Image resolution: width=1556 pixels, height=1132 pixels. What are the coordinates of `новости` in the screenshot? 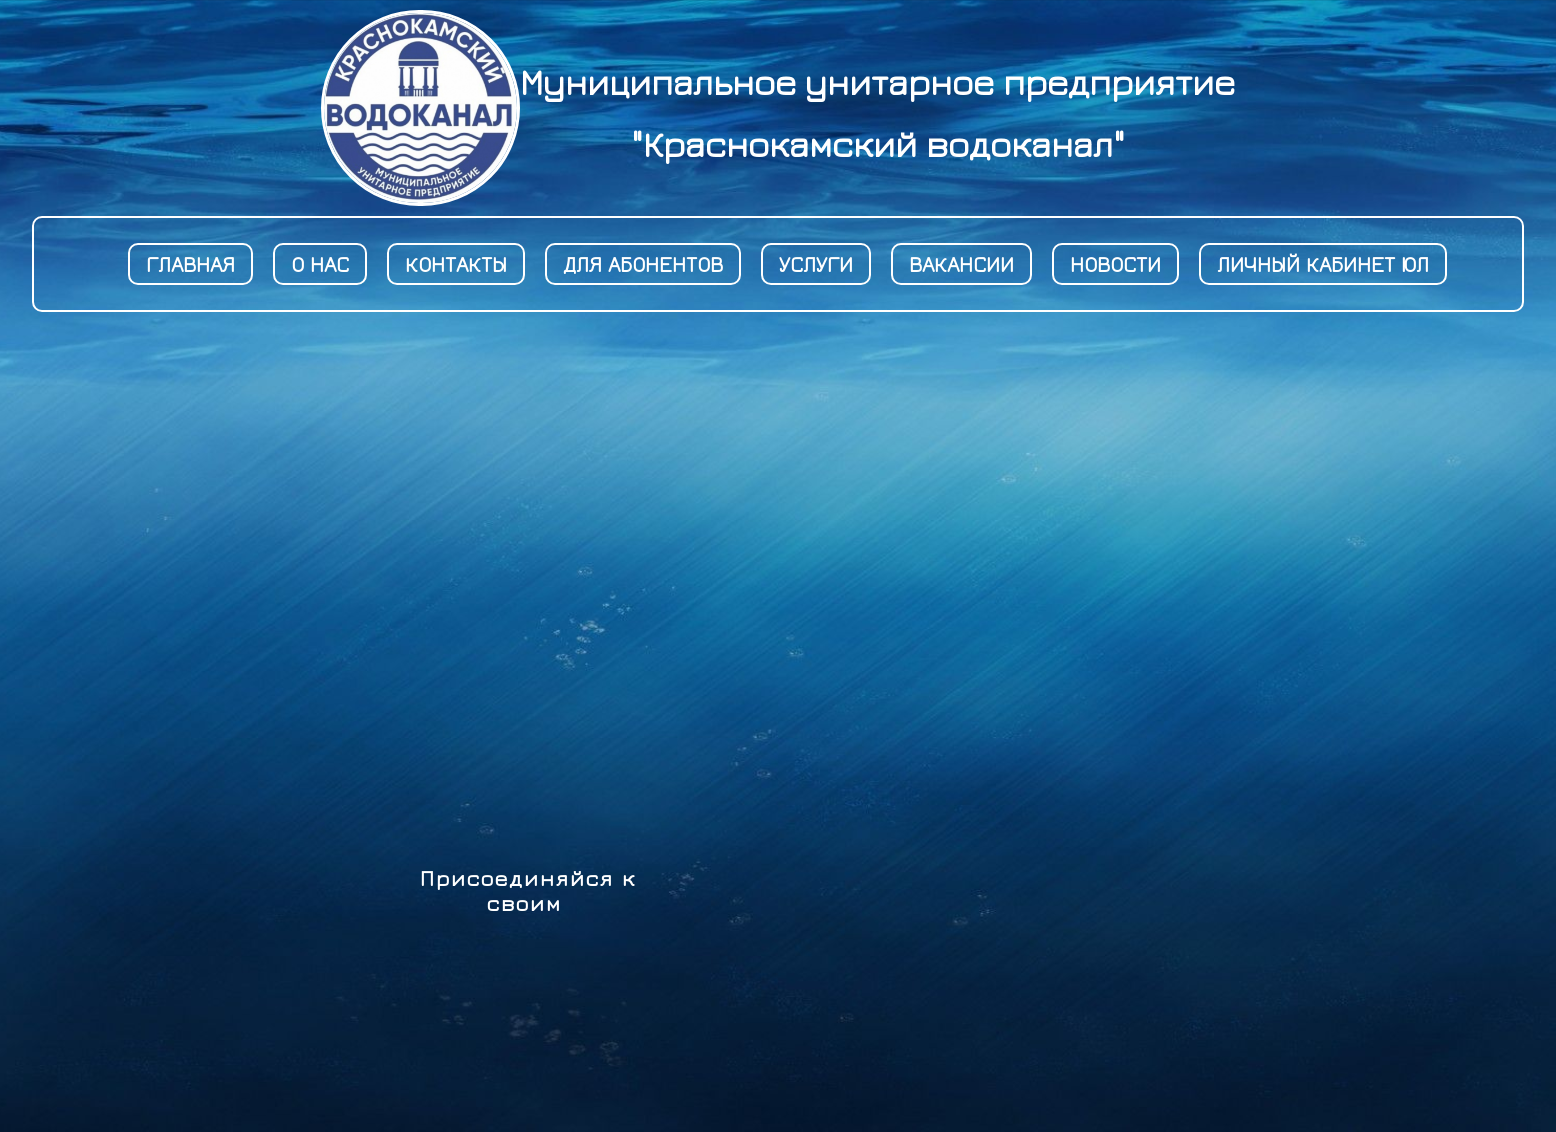 It's located at (1115, 264).